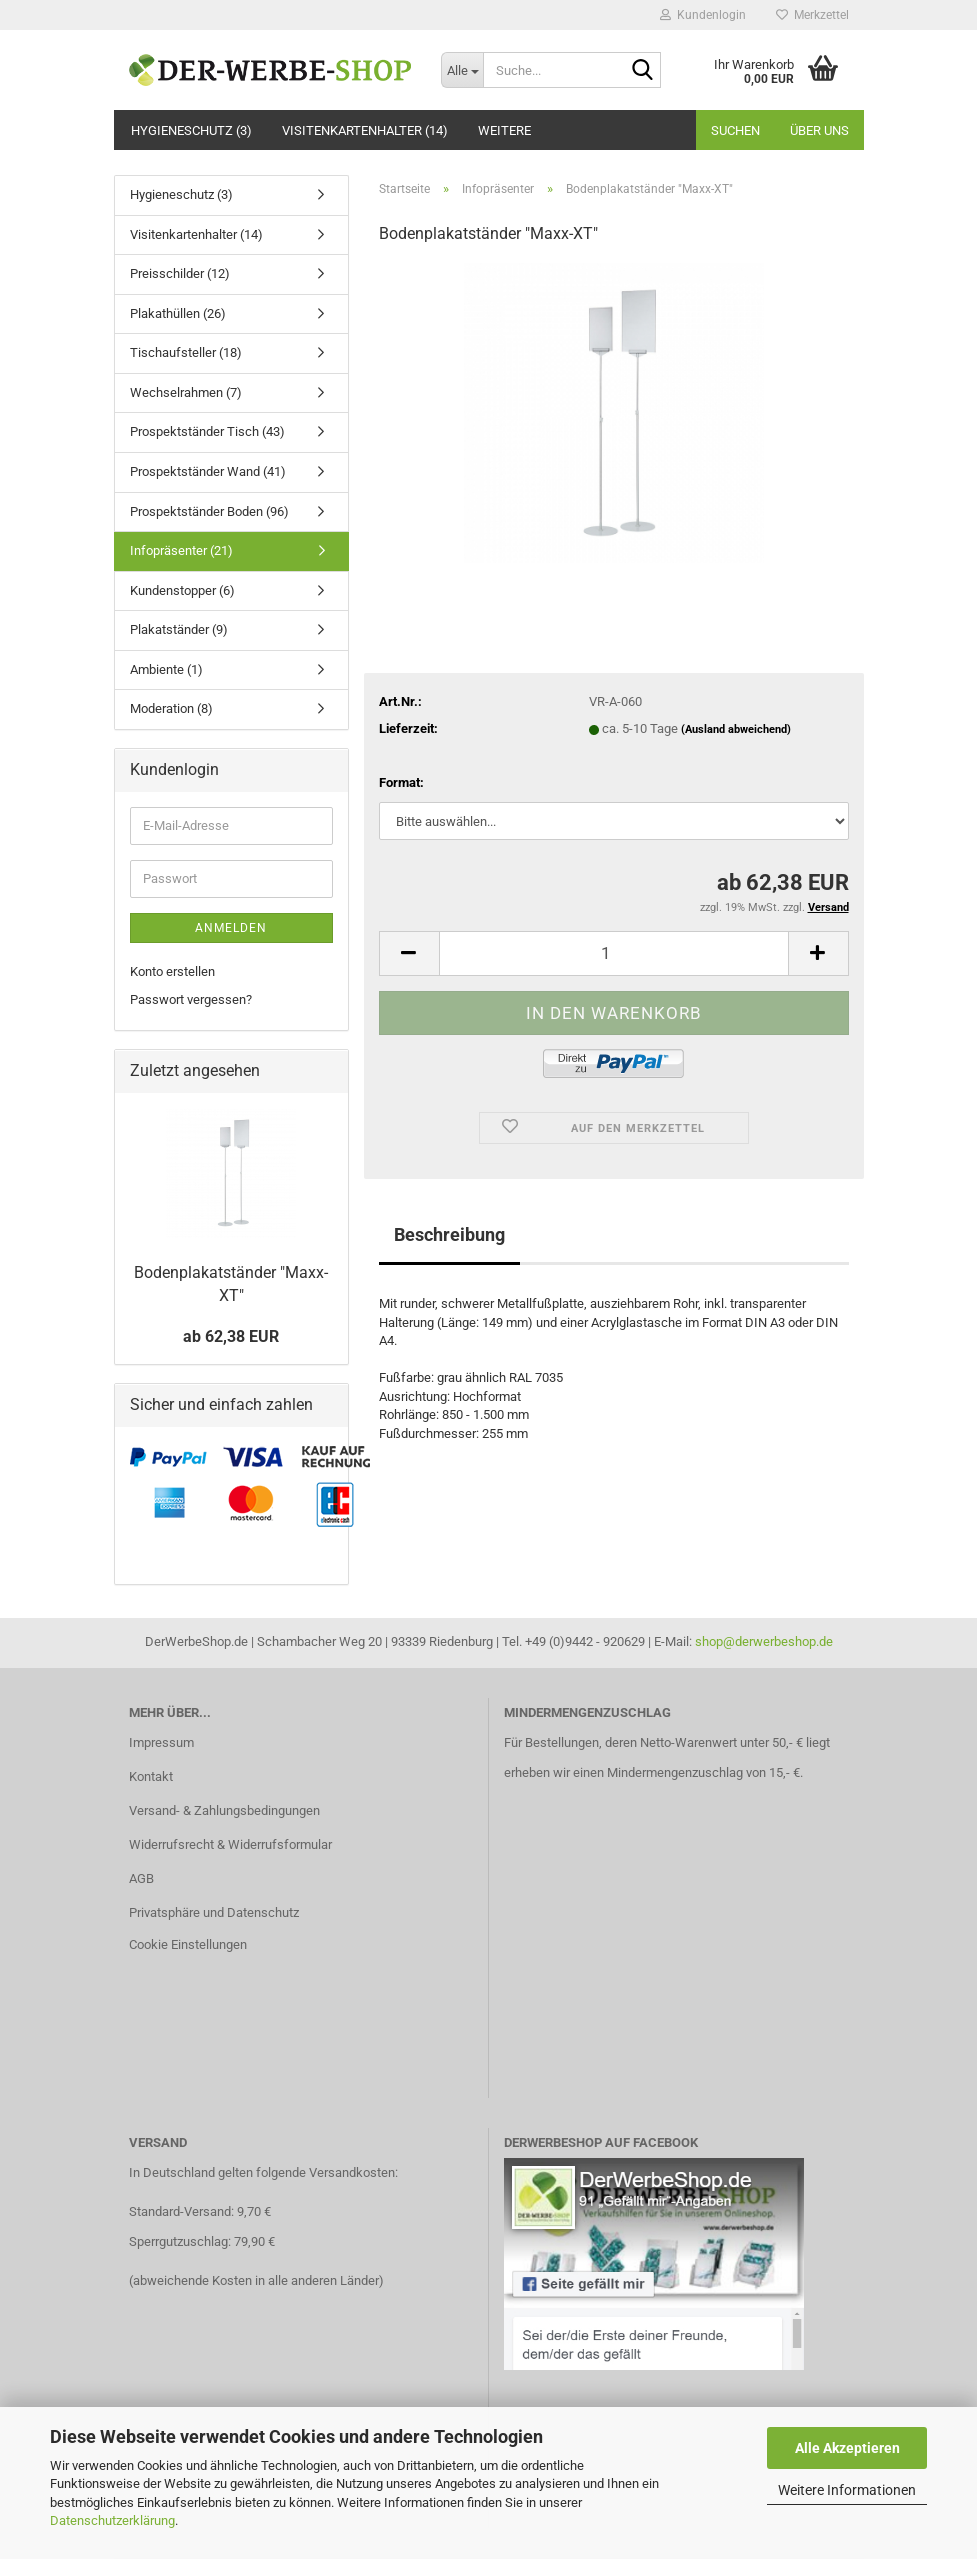 The image size is (977, 2559). What do you see at coordinates (224, 1810) in the screenshot?
I see `Versand- & Zahlungsbedingungen` at bounding box center [224, 1810].